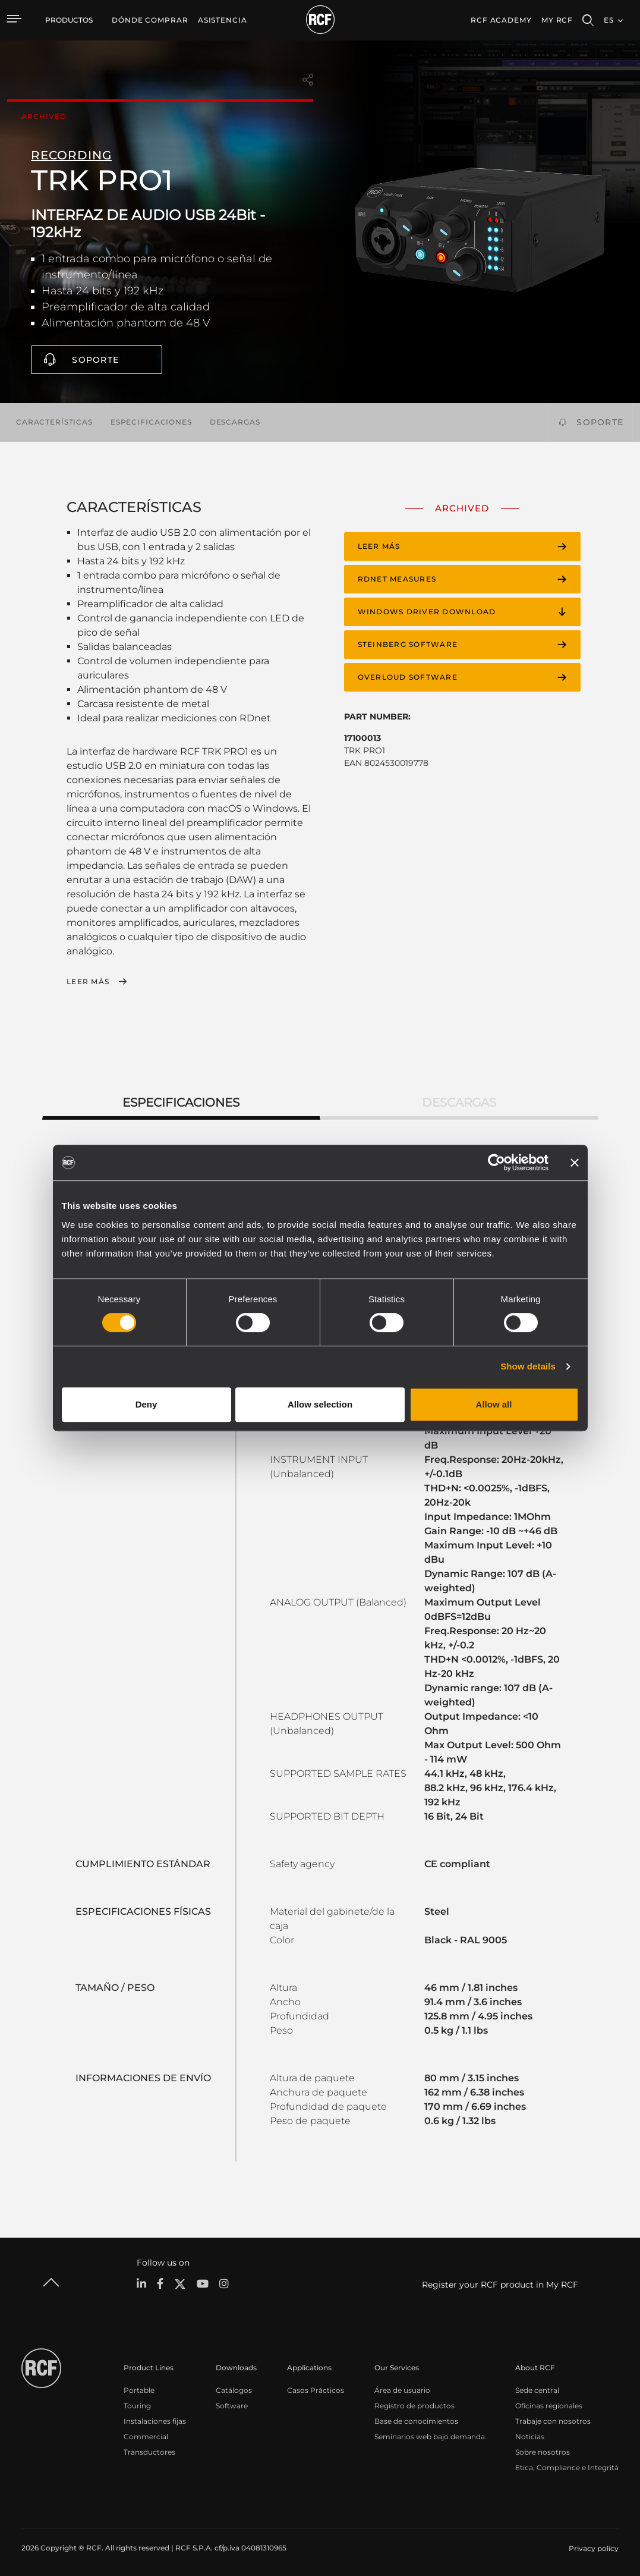  What do you see at coordinates (416, 2418) in the screenshot?
I see `Base de conocimientos` at bounding box center [416, 2418].